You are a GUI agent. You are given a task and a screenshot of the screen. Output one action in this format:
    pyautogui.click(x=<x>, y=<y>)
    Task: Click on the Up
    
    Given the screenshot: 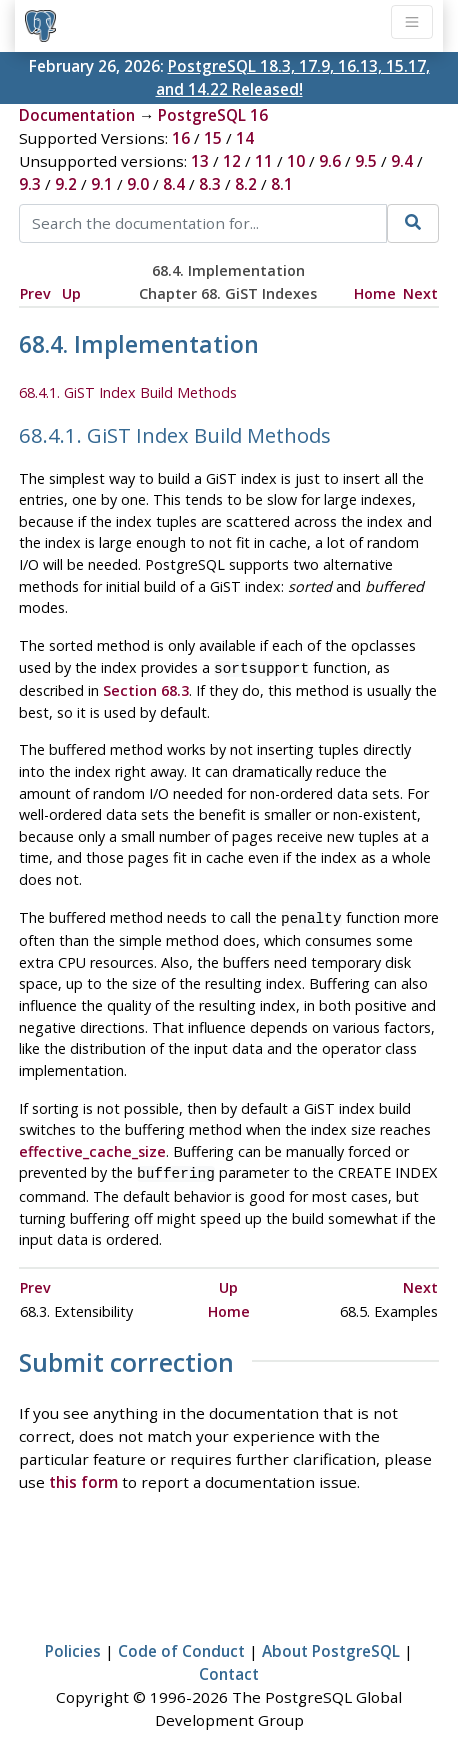 What is the action you would take?
    pyautogui.click(x=71, y=293)
    